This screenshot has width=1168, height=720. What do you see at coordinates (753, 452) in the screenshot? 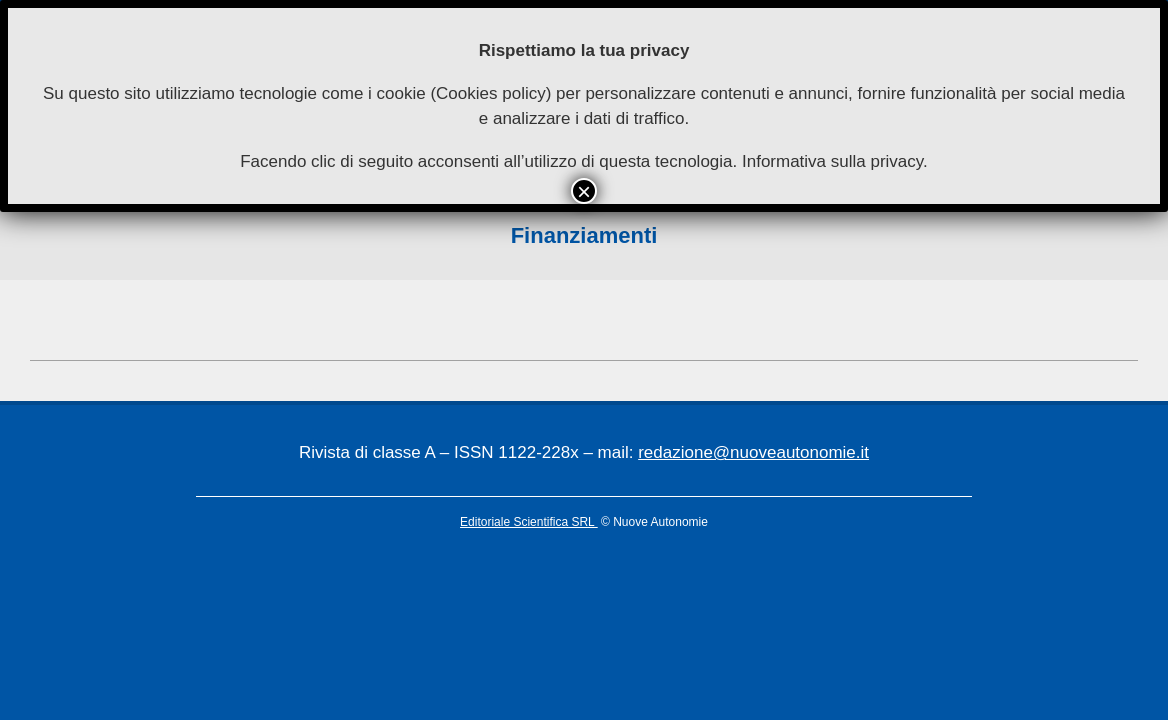
I see `redazione@nuoveautonomie.it` at bounding box center [753, 452].